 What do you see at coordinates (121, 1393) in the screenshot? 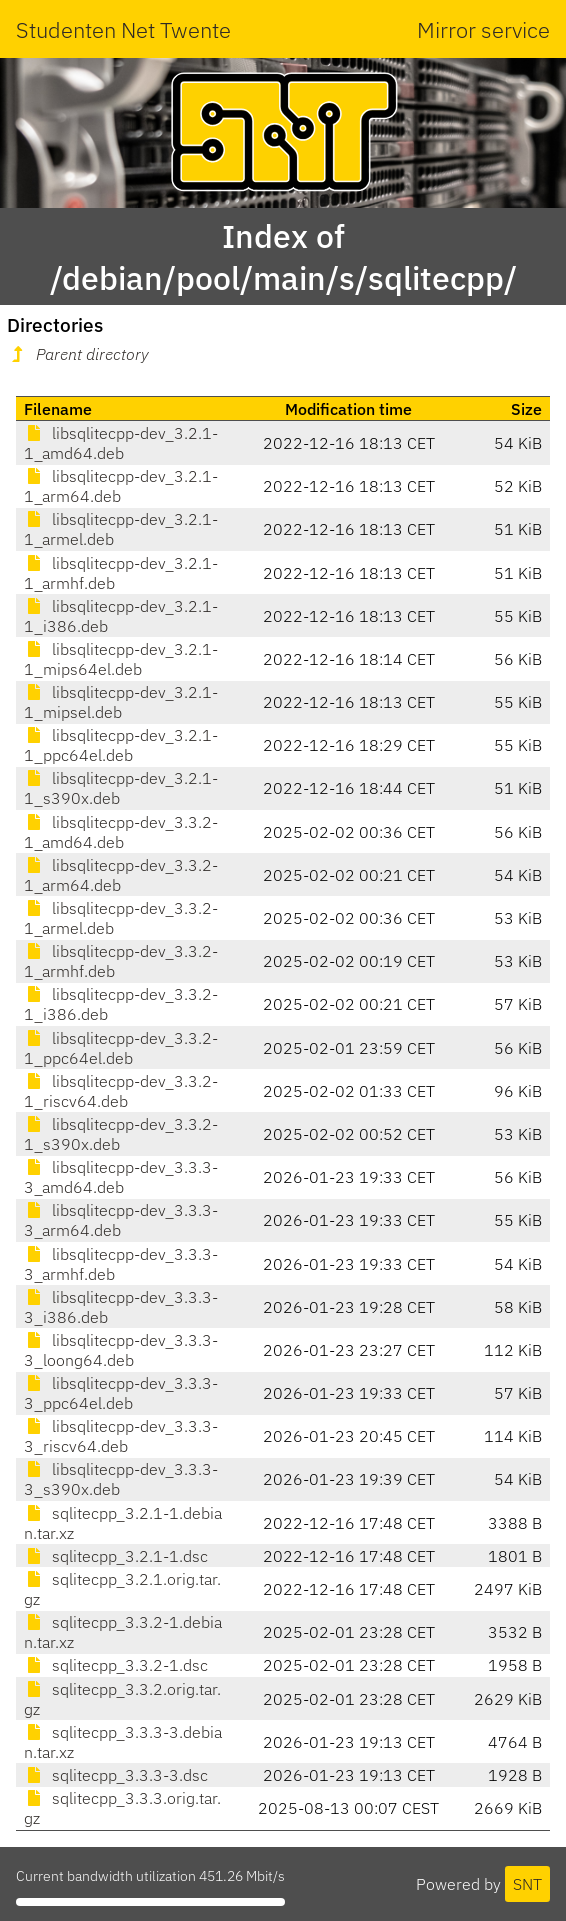
I see `libsqlitecpp-dev_3.3.3-3_ppc64el.deb` at bounding box center [121, 1393].